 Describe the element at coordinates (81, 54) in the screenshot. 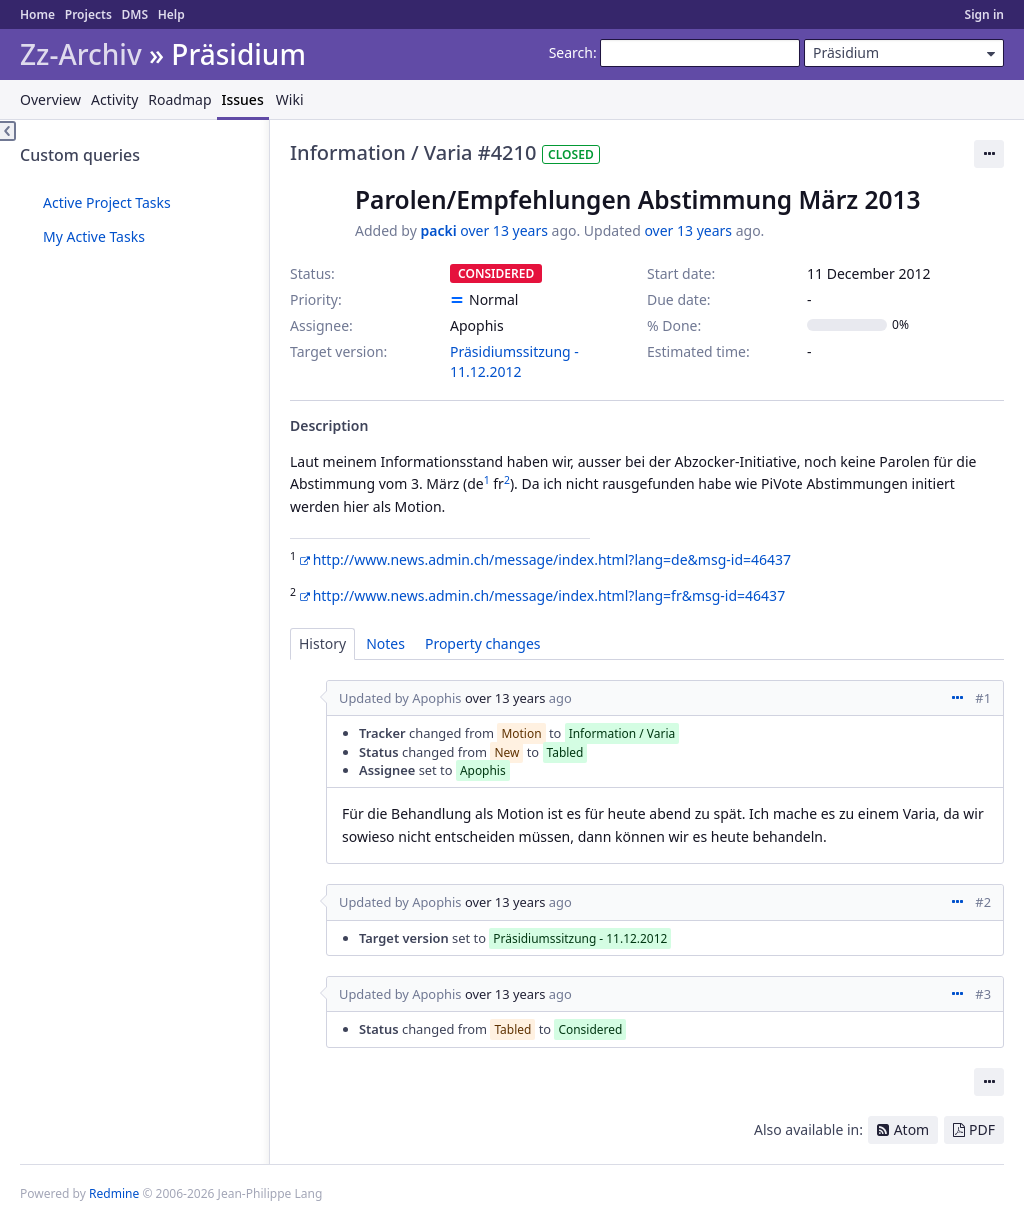

I see `Zz-Archiv` at that location.